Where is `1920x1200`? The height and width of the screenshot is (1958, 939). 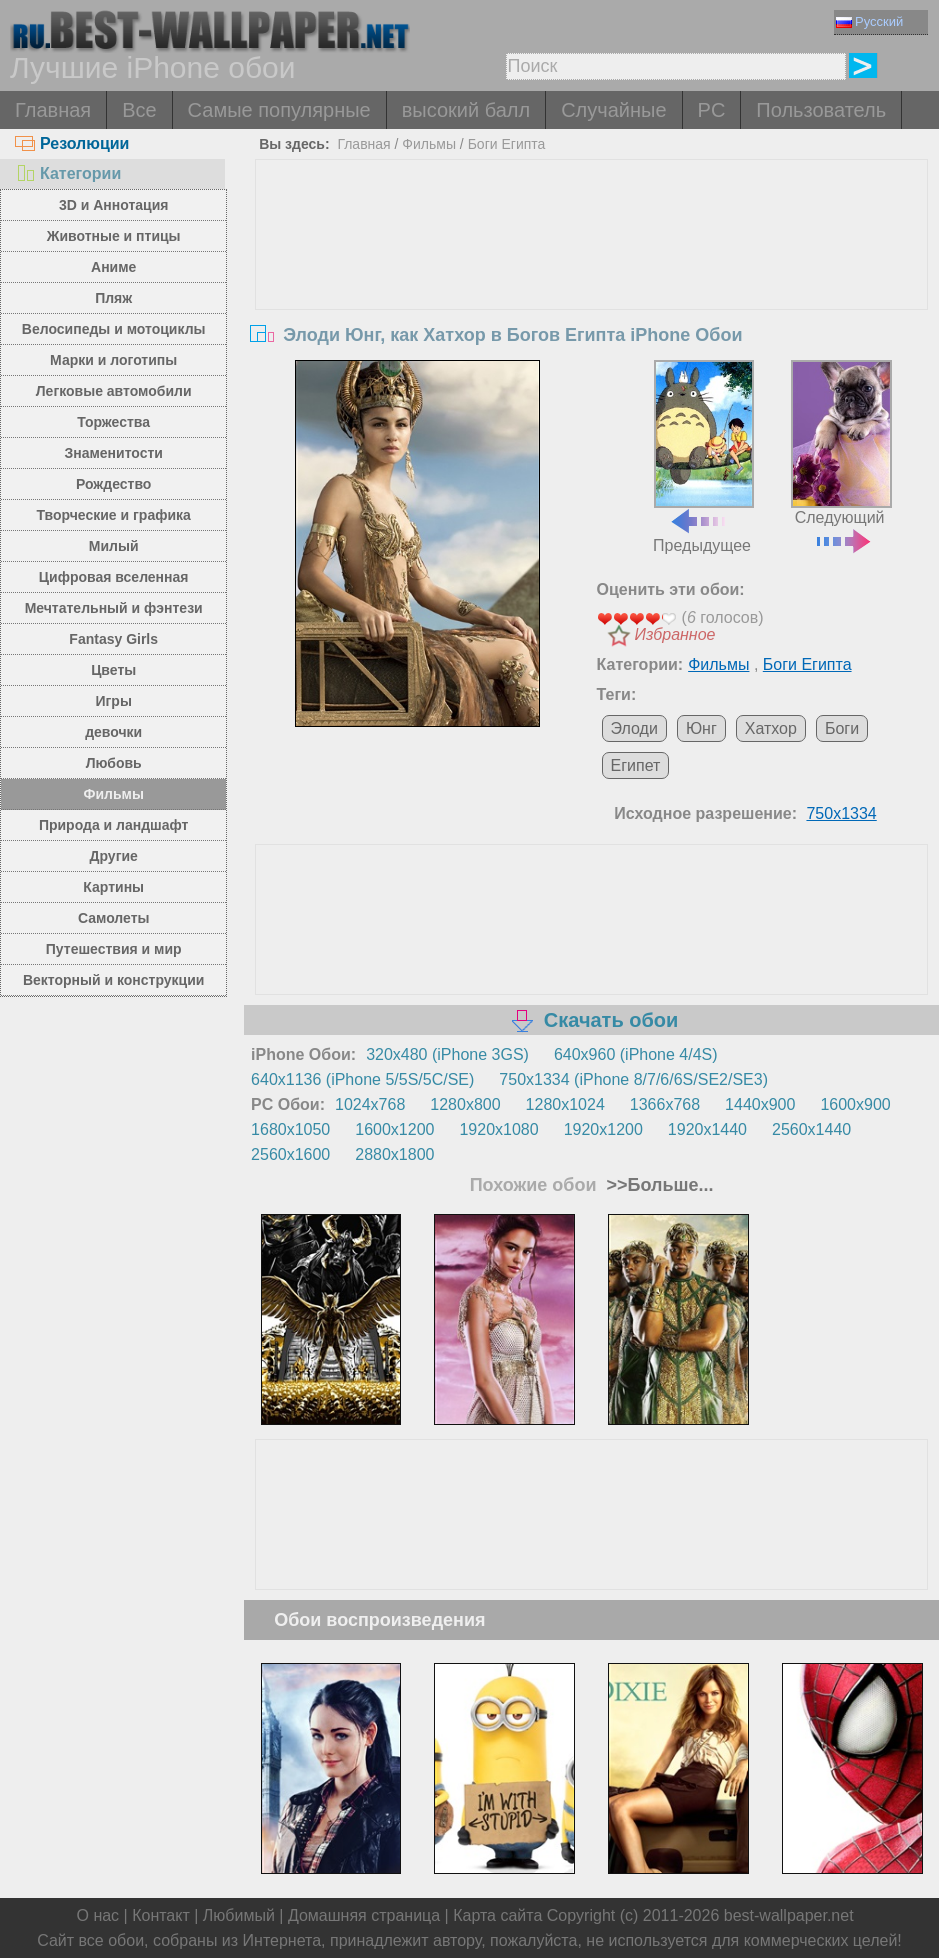
1920x1200 is located at coordinates (603, 1129).